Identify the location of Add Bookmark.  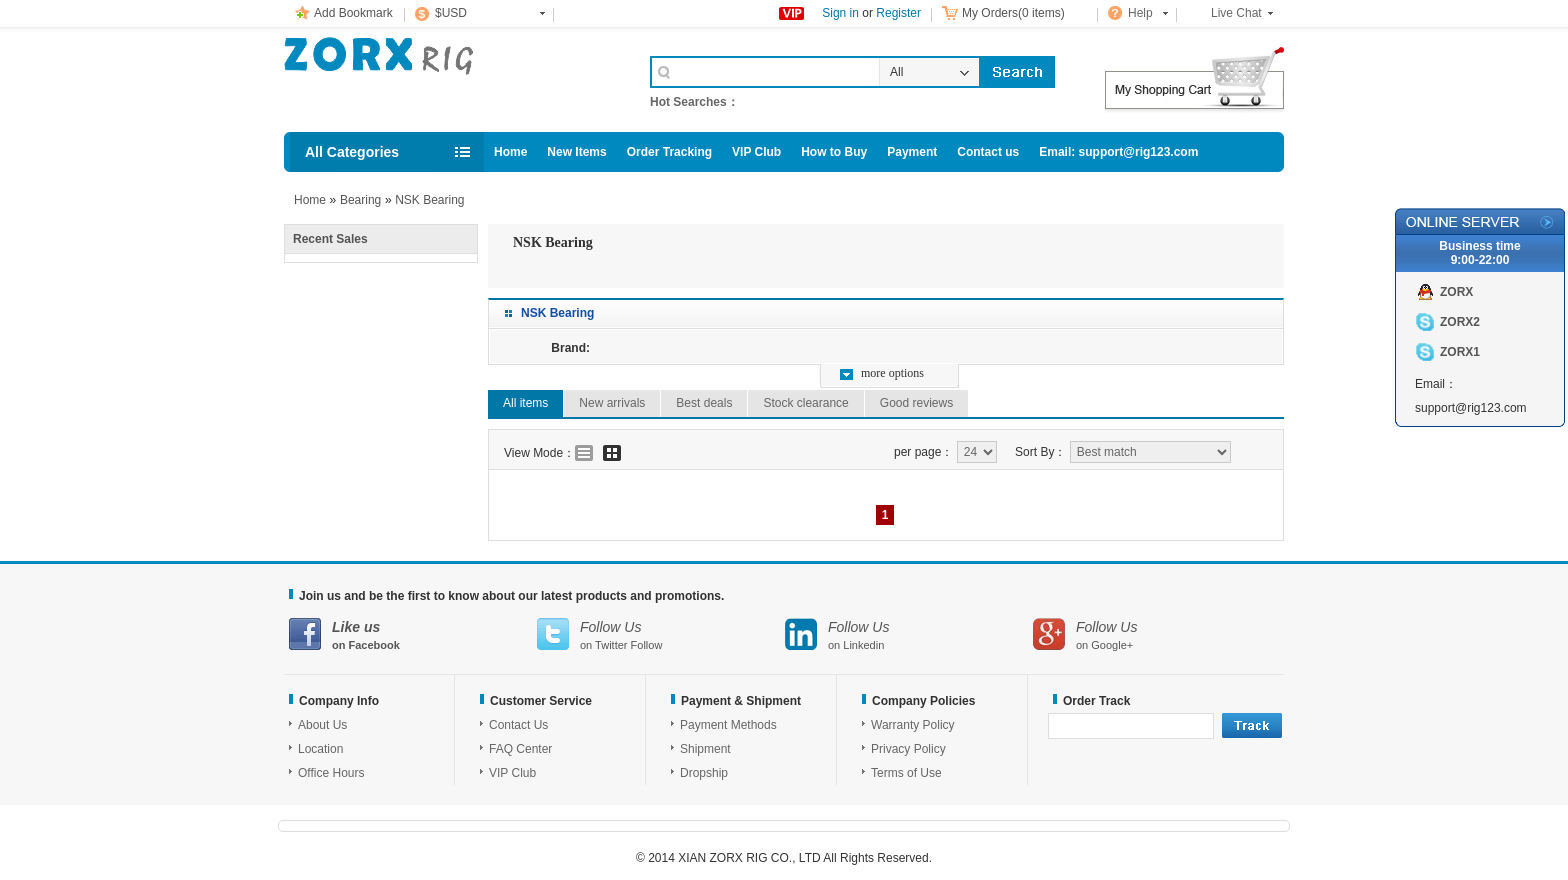
(353, 13).